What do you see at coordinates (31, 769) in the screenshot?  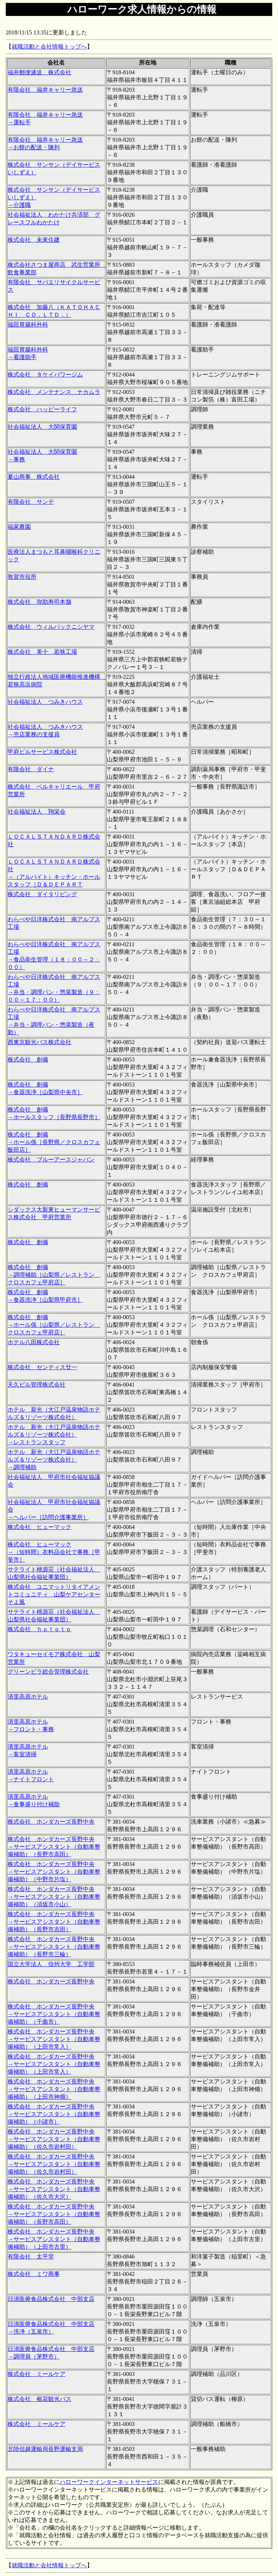 I see `有限会社 ダイナ` at bounding box center [31, 769].